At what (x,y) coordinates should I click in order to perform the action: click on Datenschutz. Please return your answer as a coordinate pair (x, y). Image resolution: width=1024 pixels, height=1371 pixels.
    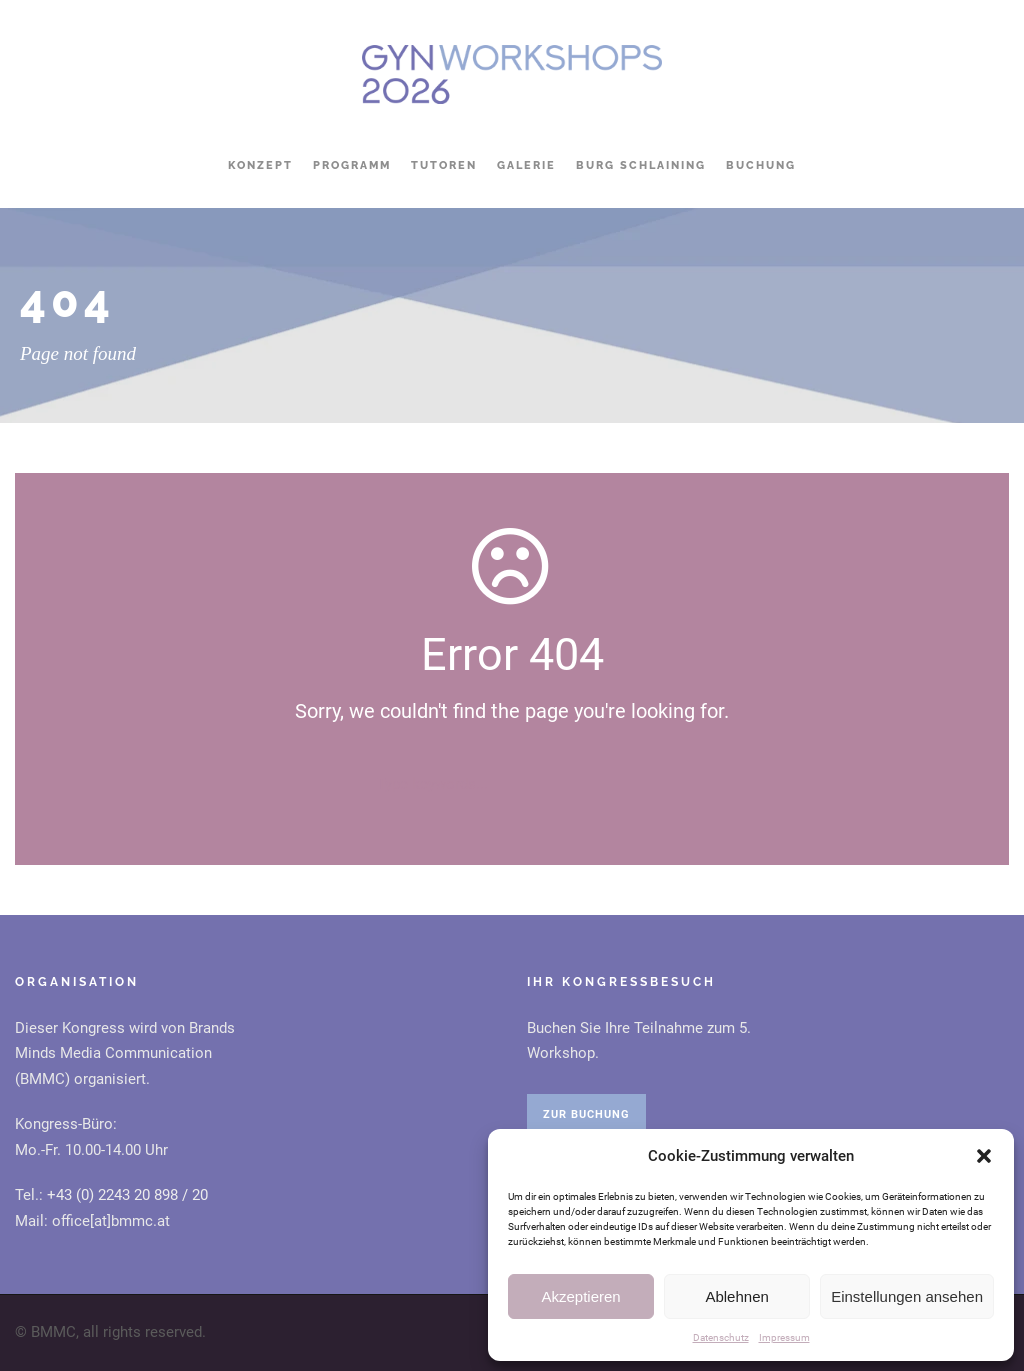
    Looking at the image, I should click on (721, 1337).